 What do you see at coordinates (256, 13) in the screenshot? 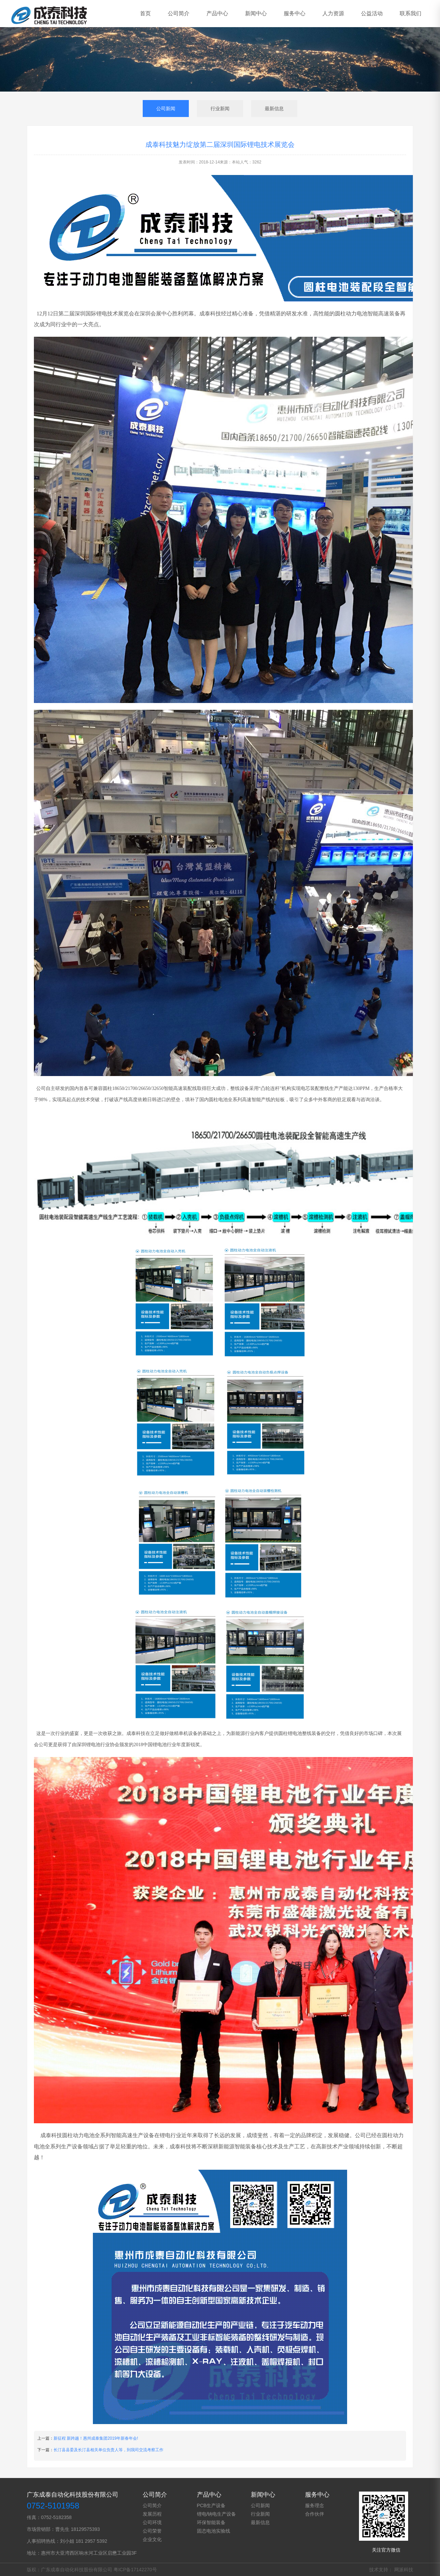
I see `新闻中心` at bounding box center [256, 13].